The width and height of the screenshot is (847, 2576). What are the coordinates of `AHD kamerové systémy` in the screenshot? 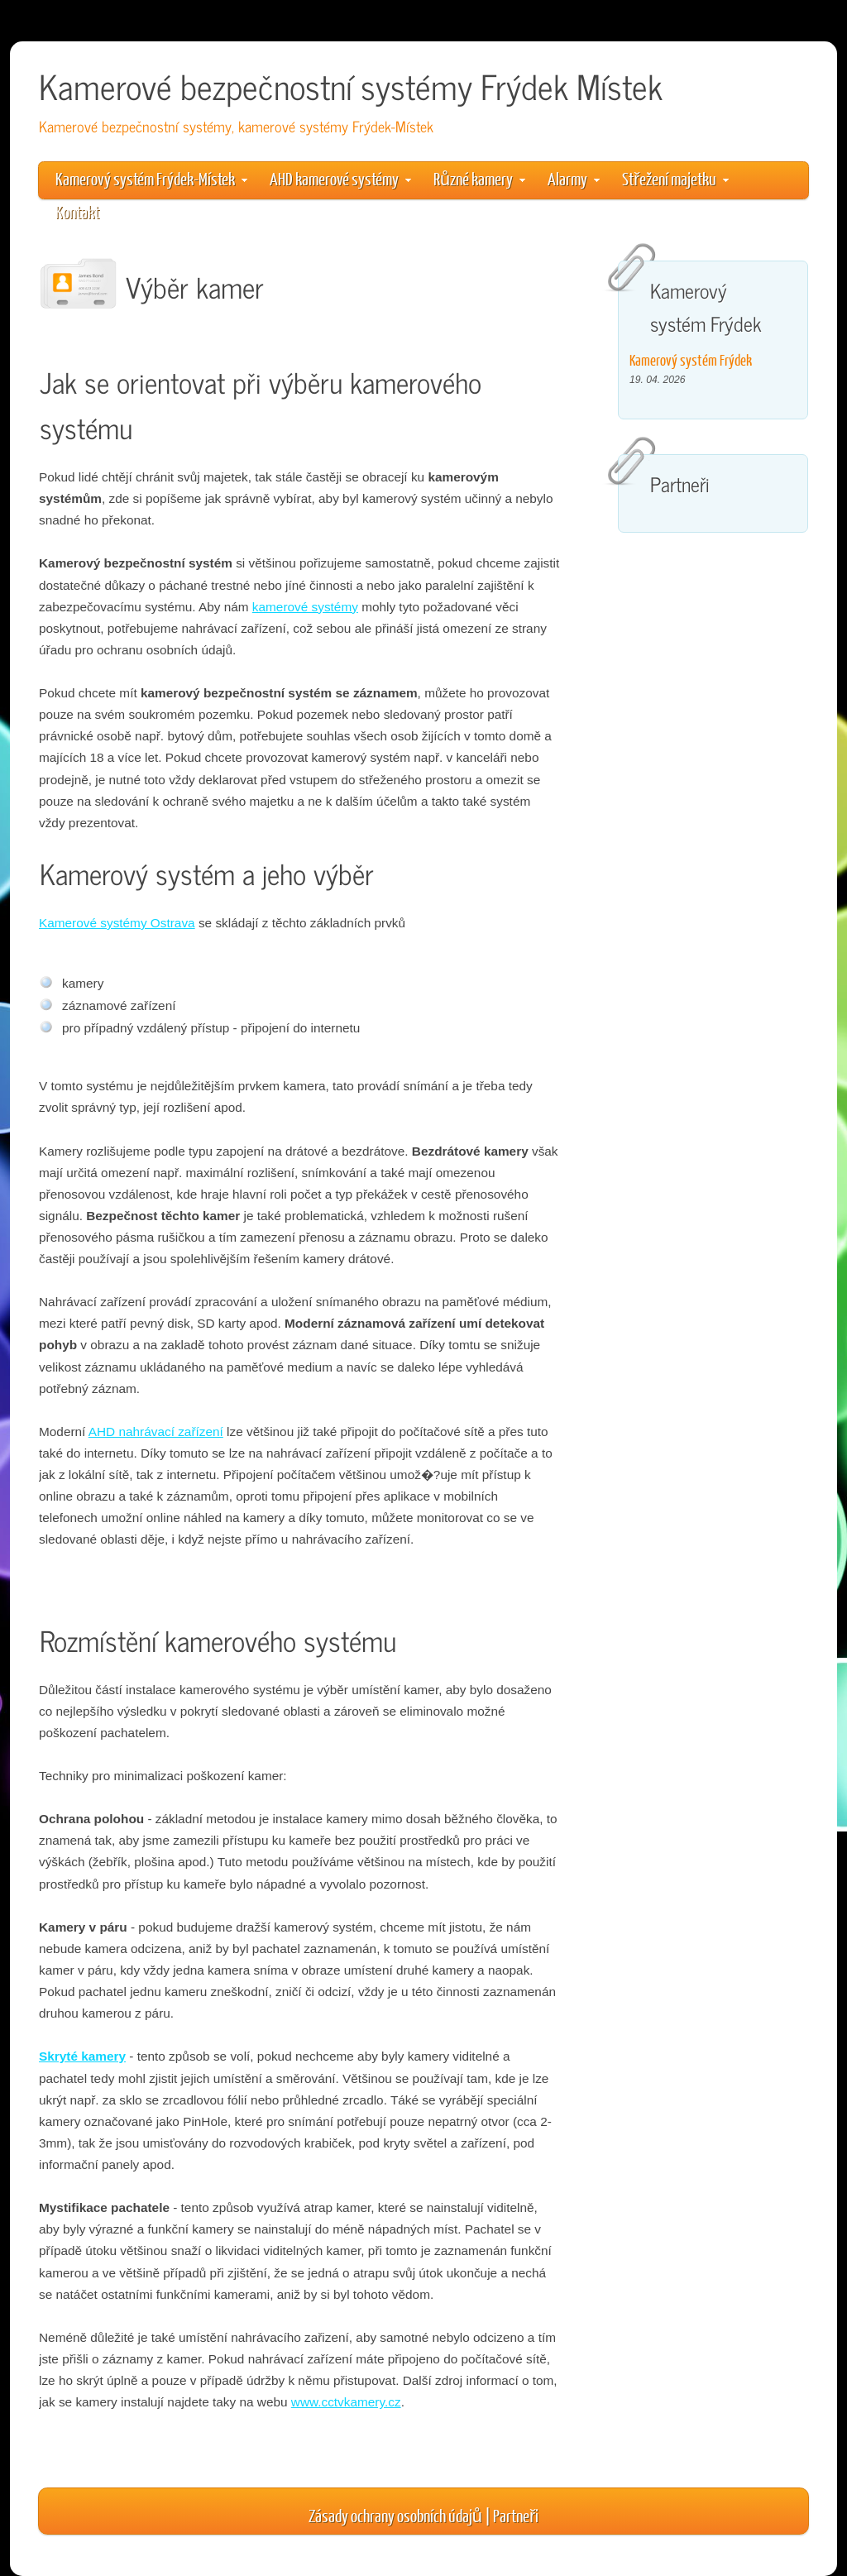 It's located at (340, 178).